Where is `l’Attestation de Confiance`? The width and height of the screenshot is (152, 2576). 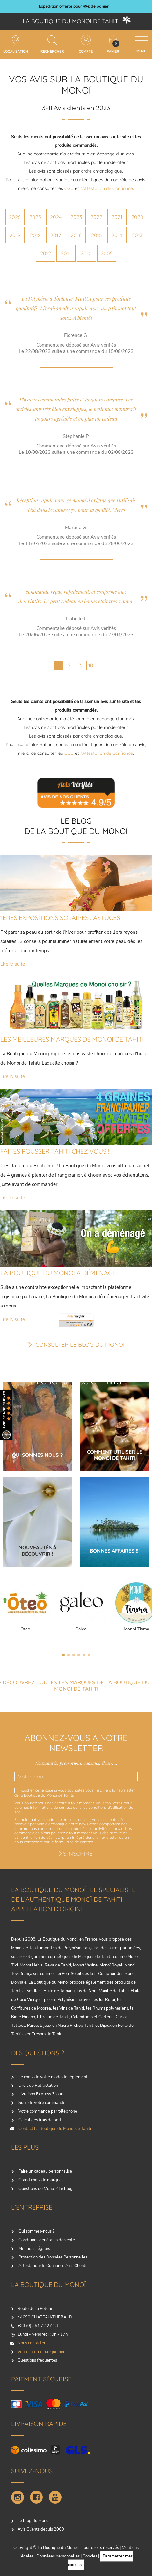
l’Attestation de Confiance is located at coordinates (106, 188).